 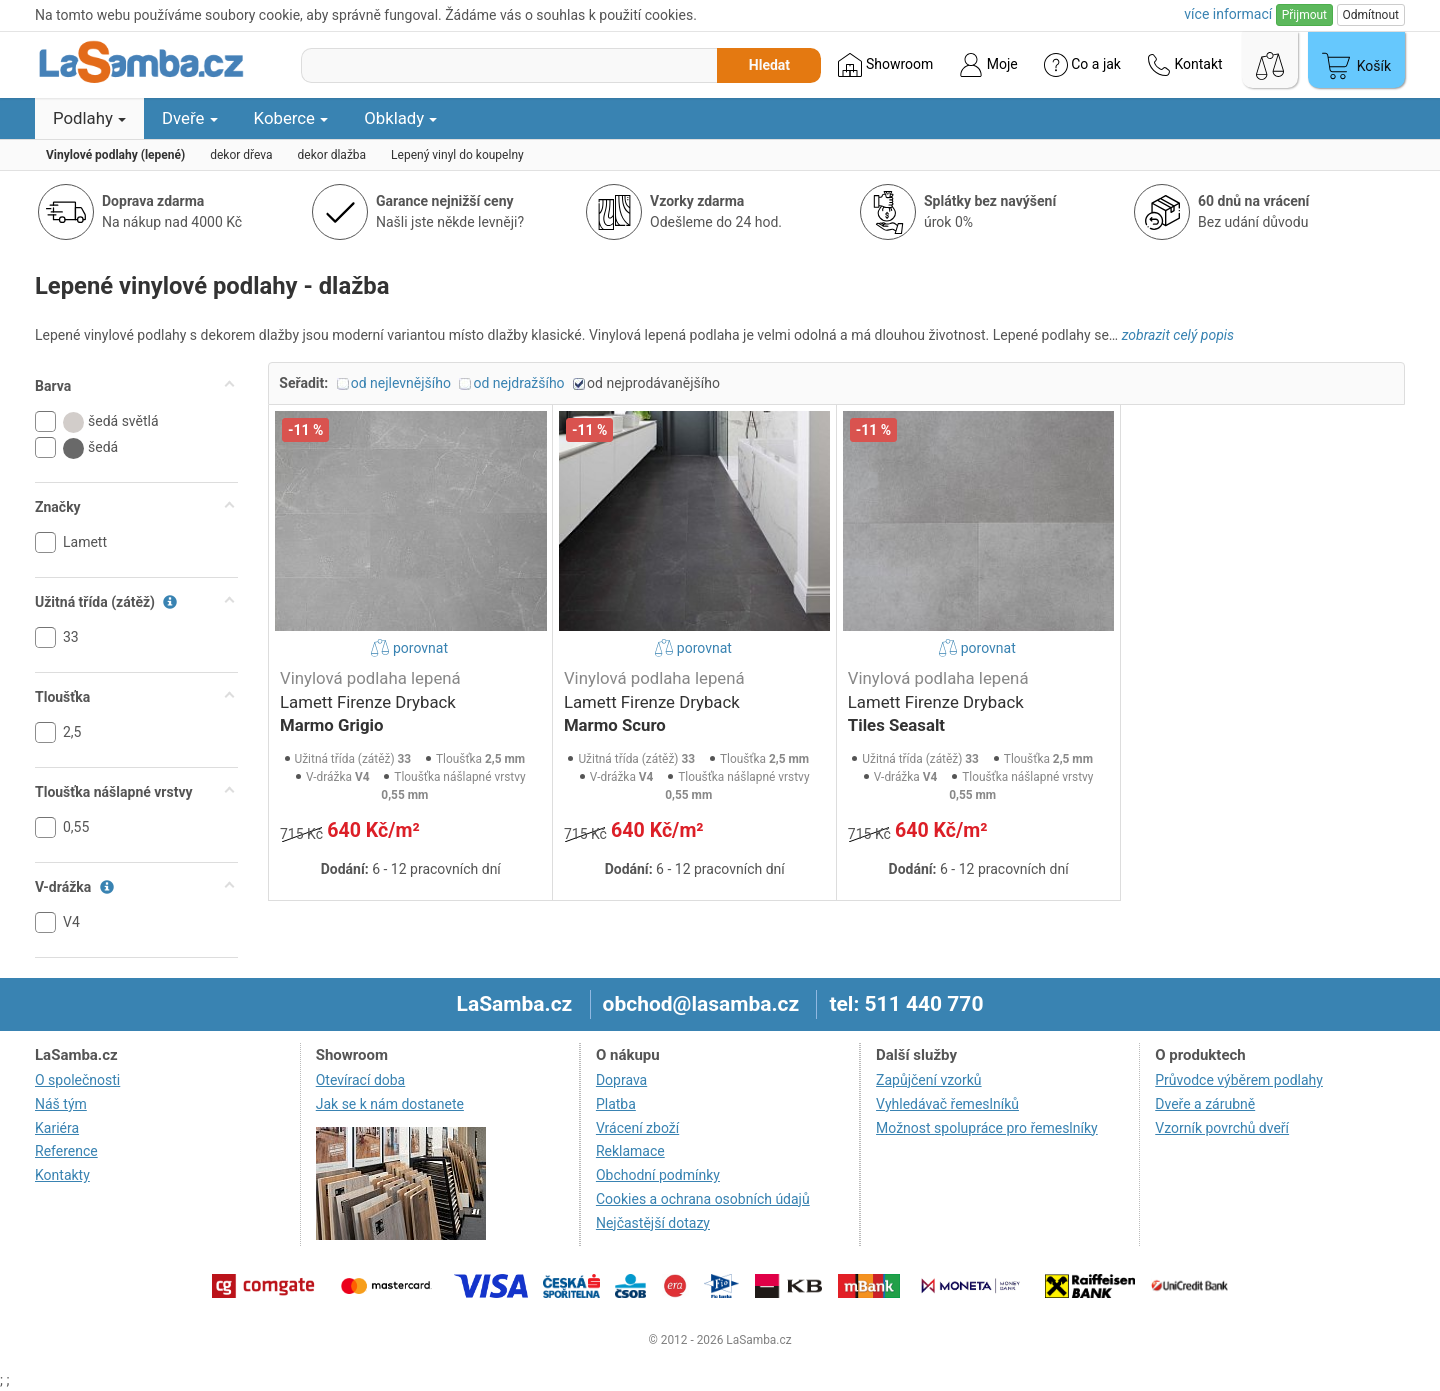 What do you see at coordinates (66, 1151) in the screenshot?
I see `Reference` at bounding box center [66, 1151].